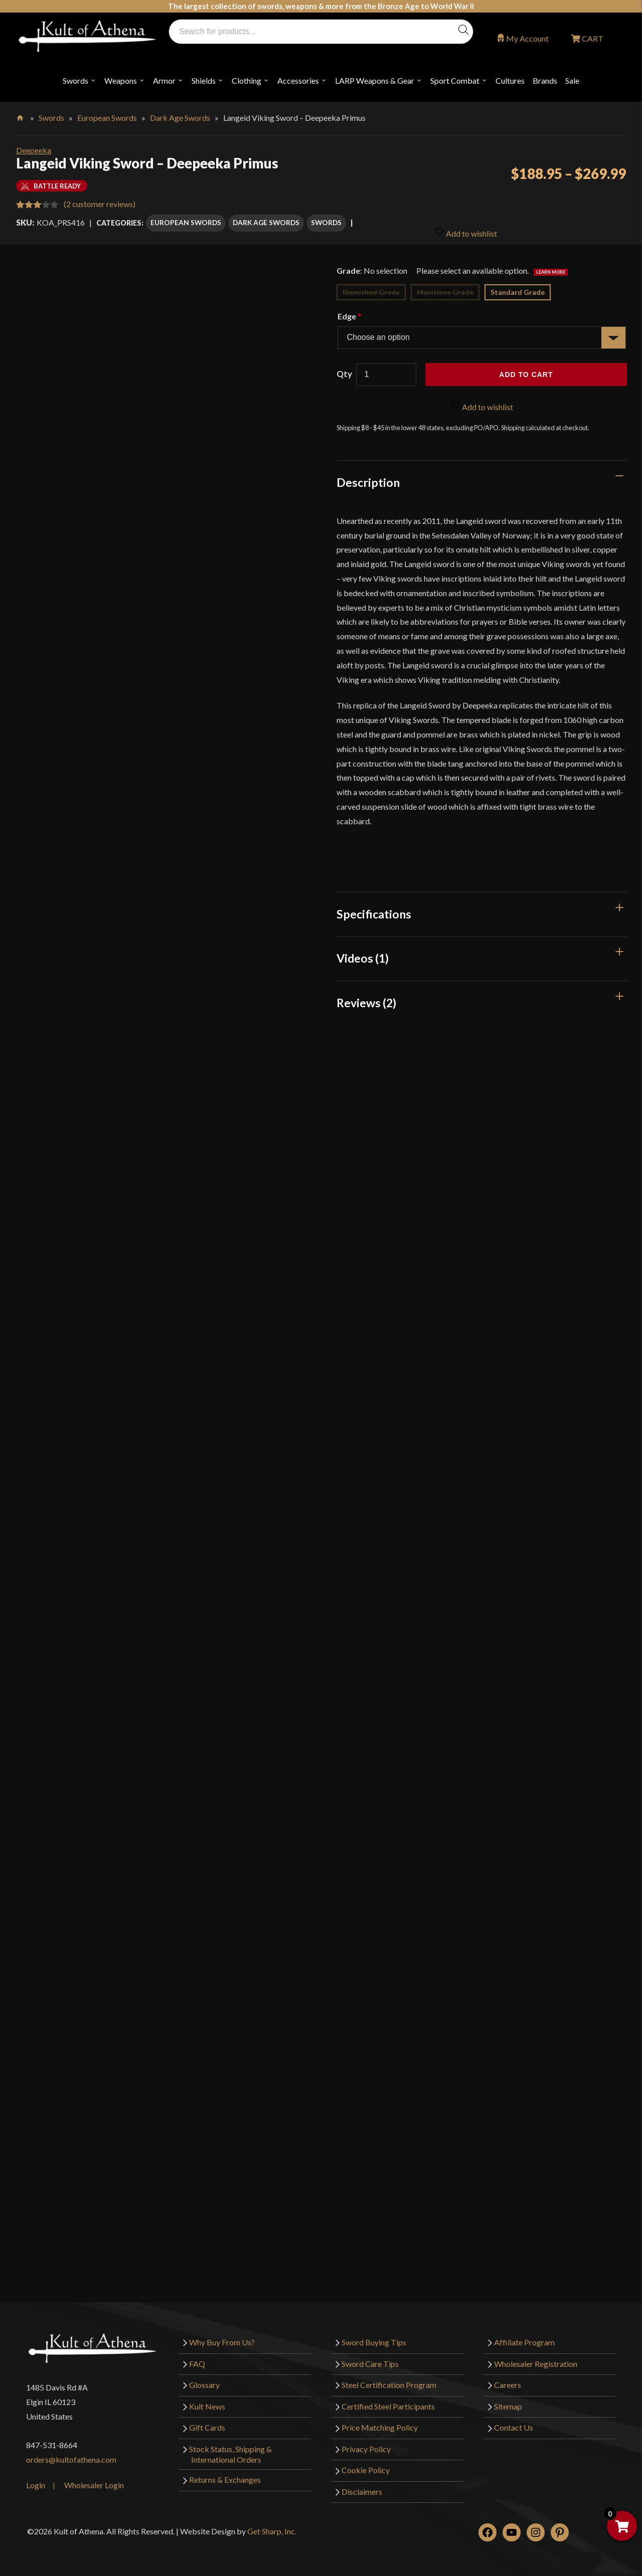  Describe the element at coordinates (510, 80) in the screenshot. I see `Cultures` at that location.